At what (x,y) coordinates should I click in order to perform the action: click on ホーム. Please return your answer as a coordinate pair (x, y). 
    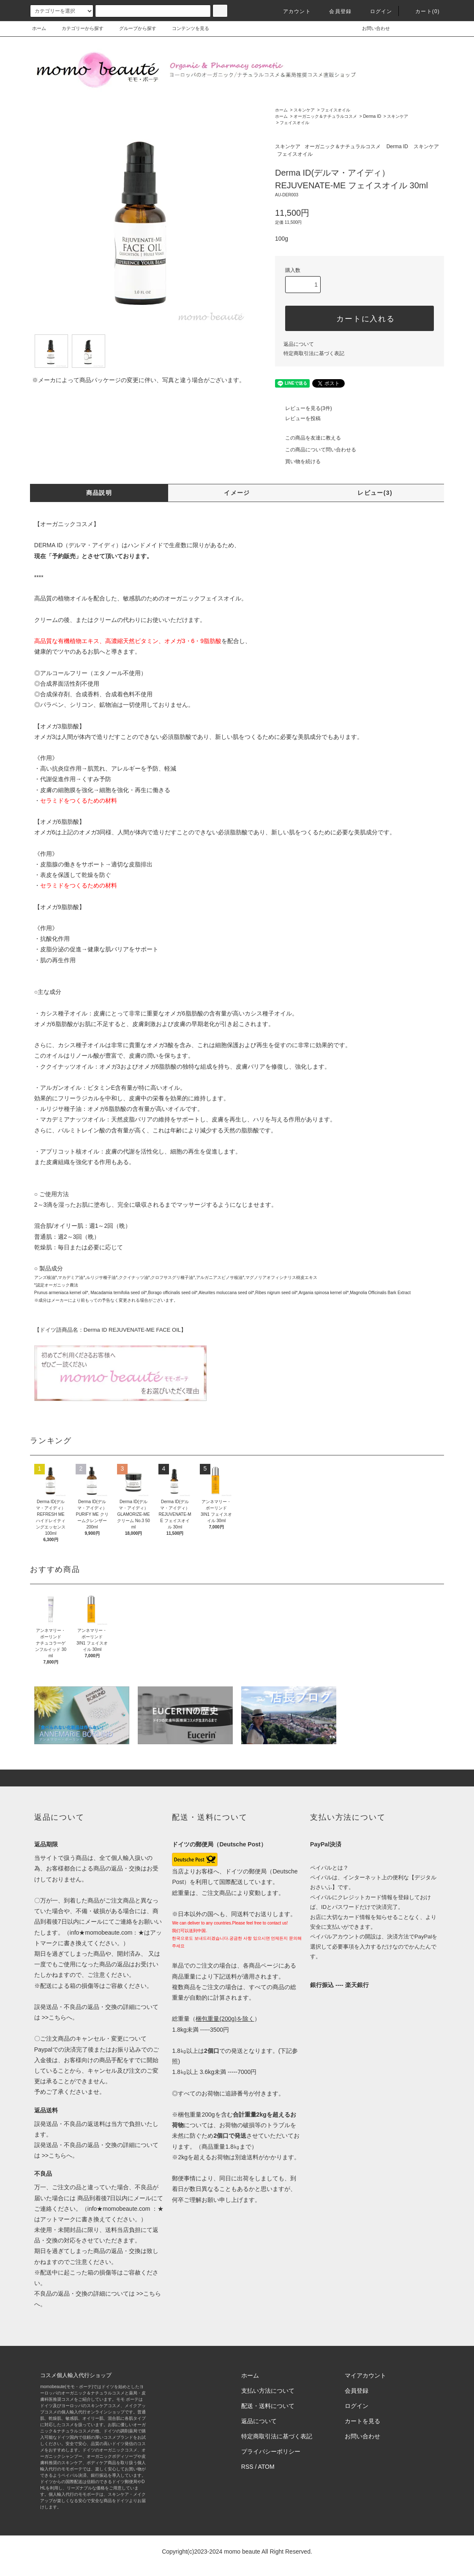
    Looking at the image, I should click on (39, 28).